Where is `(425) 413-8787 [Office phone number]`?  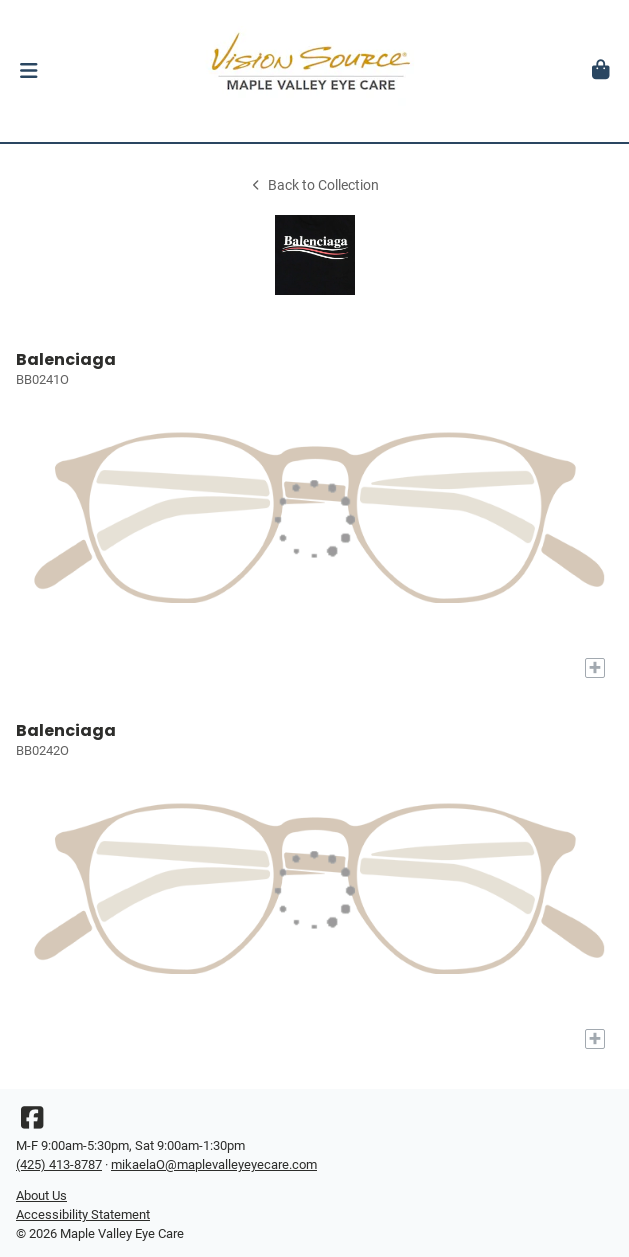 (425) 413-8787 [Office phone number] is located at coordinates (59, 1164).